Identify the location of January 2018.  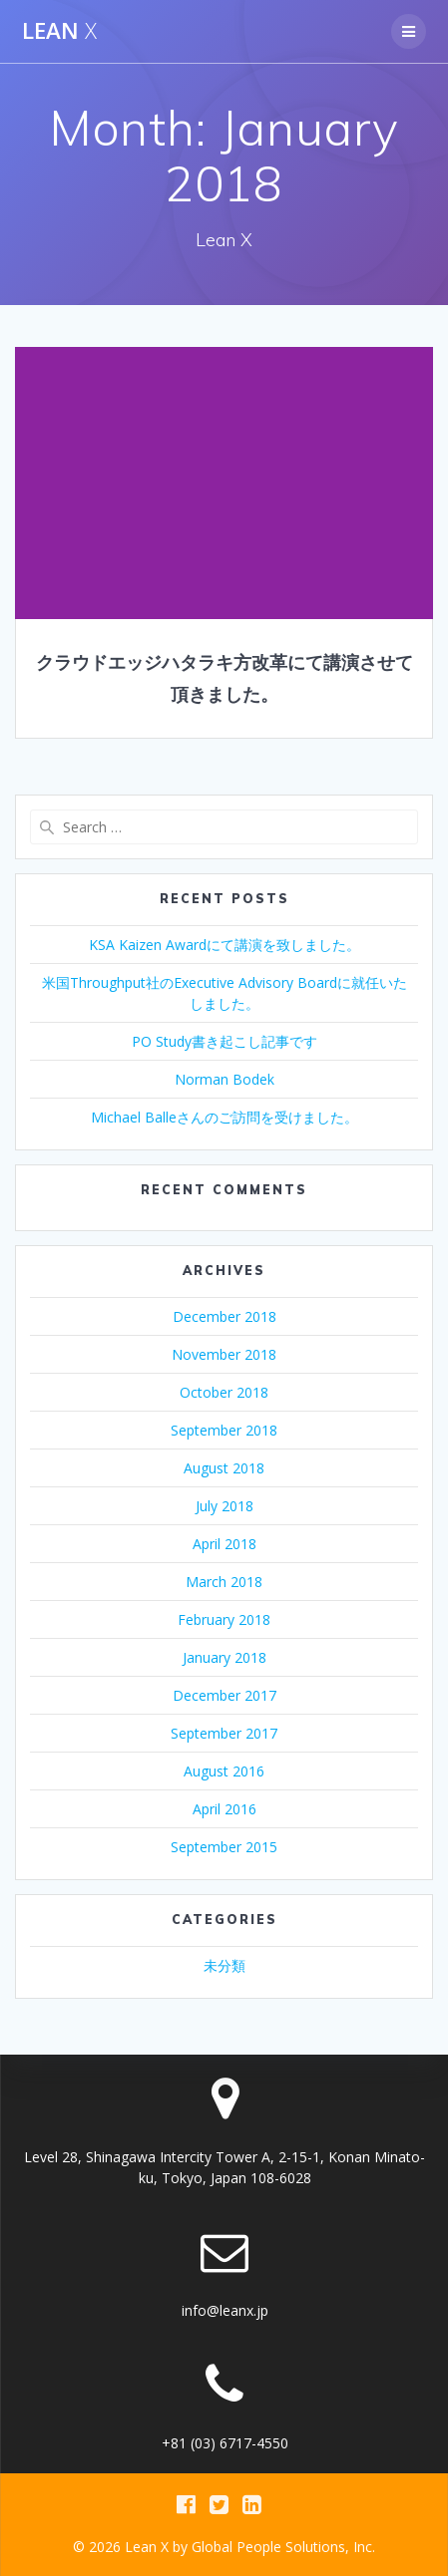
(224, 1657).